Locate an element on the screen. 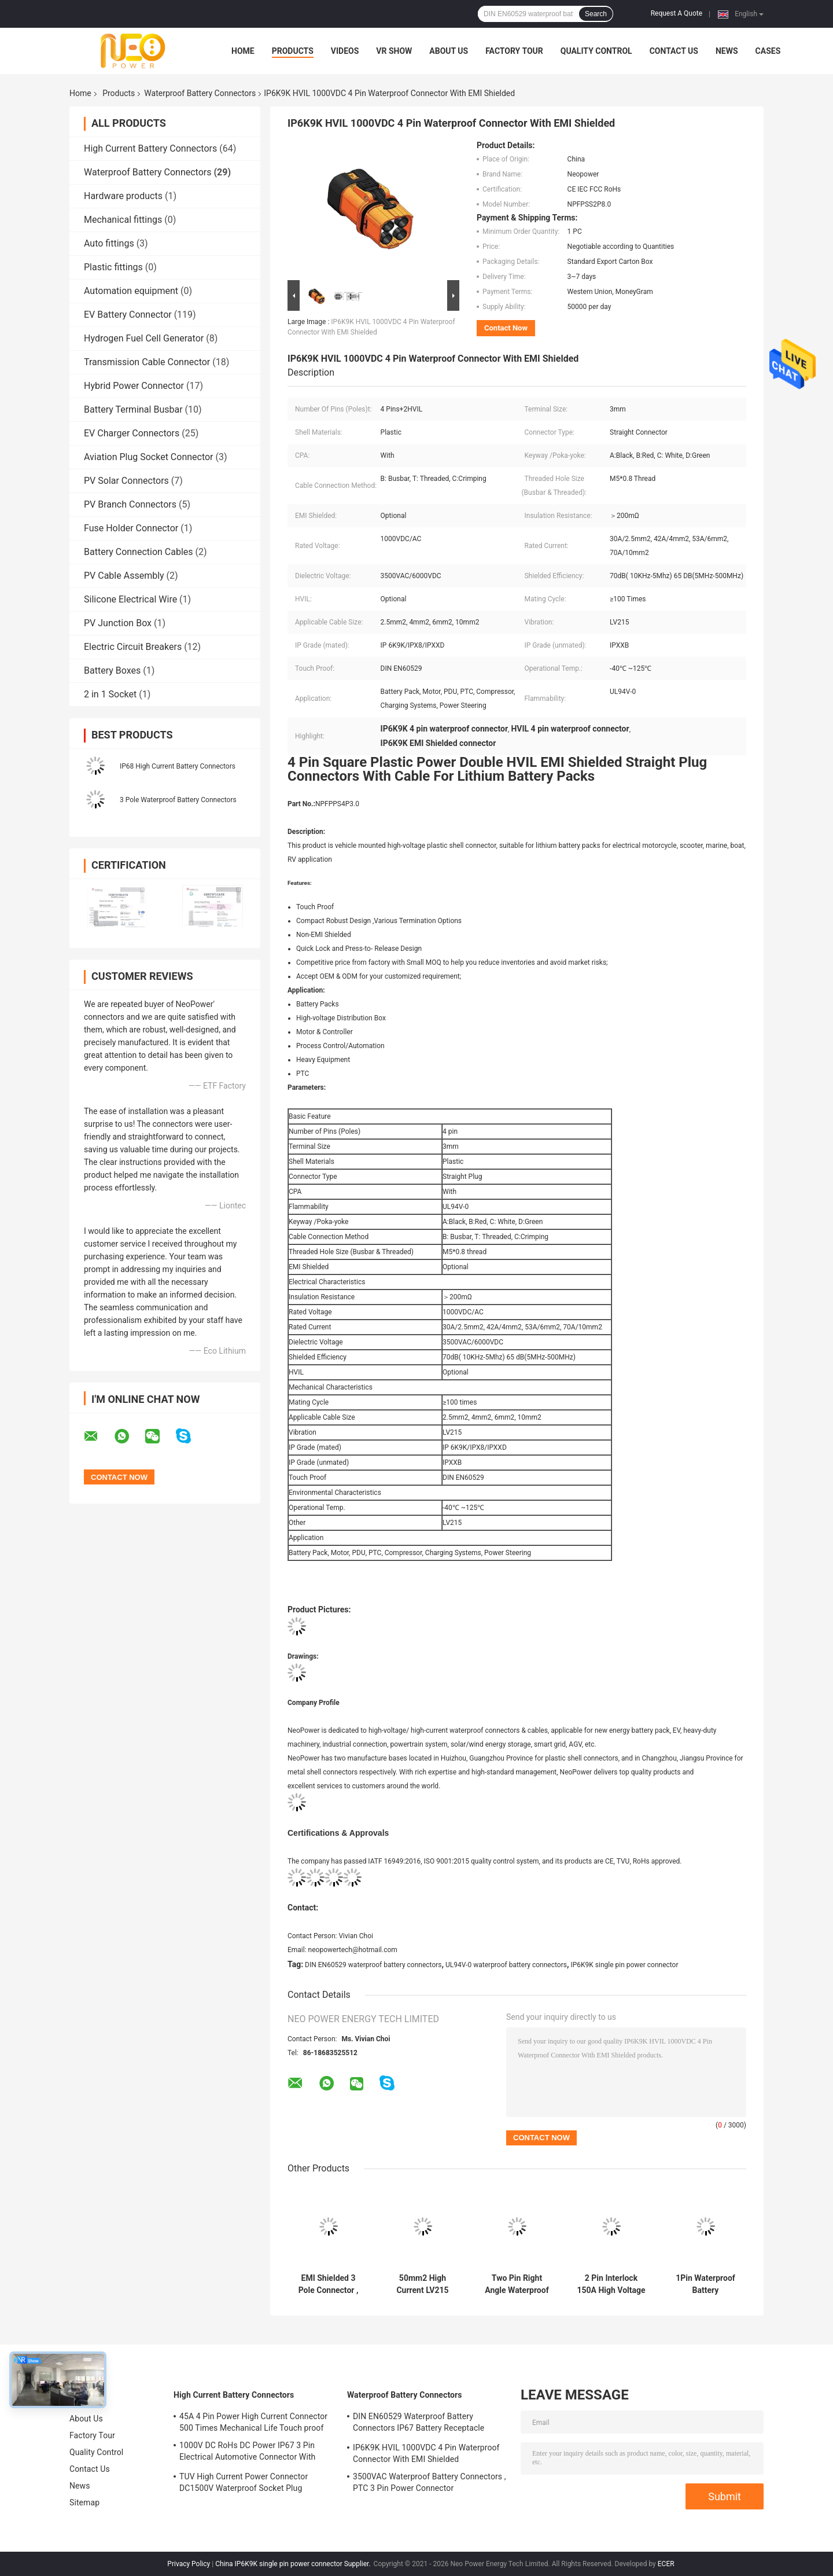 The image size is (833, 2576). PV Branch Connectors is located at coordinates (130, 504).